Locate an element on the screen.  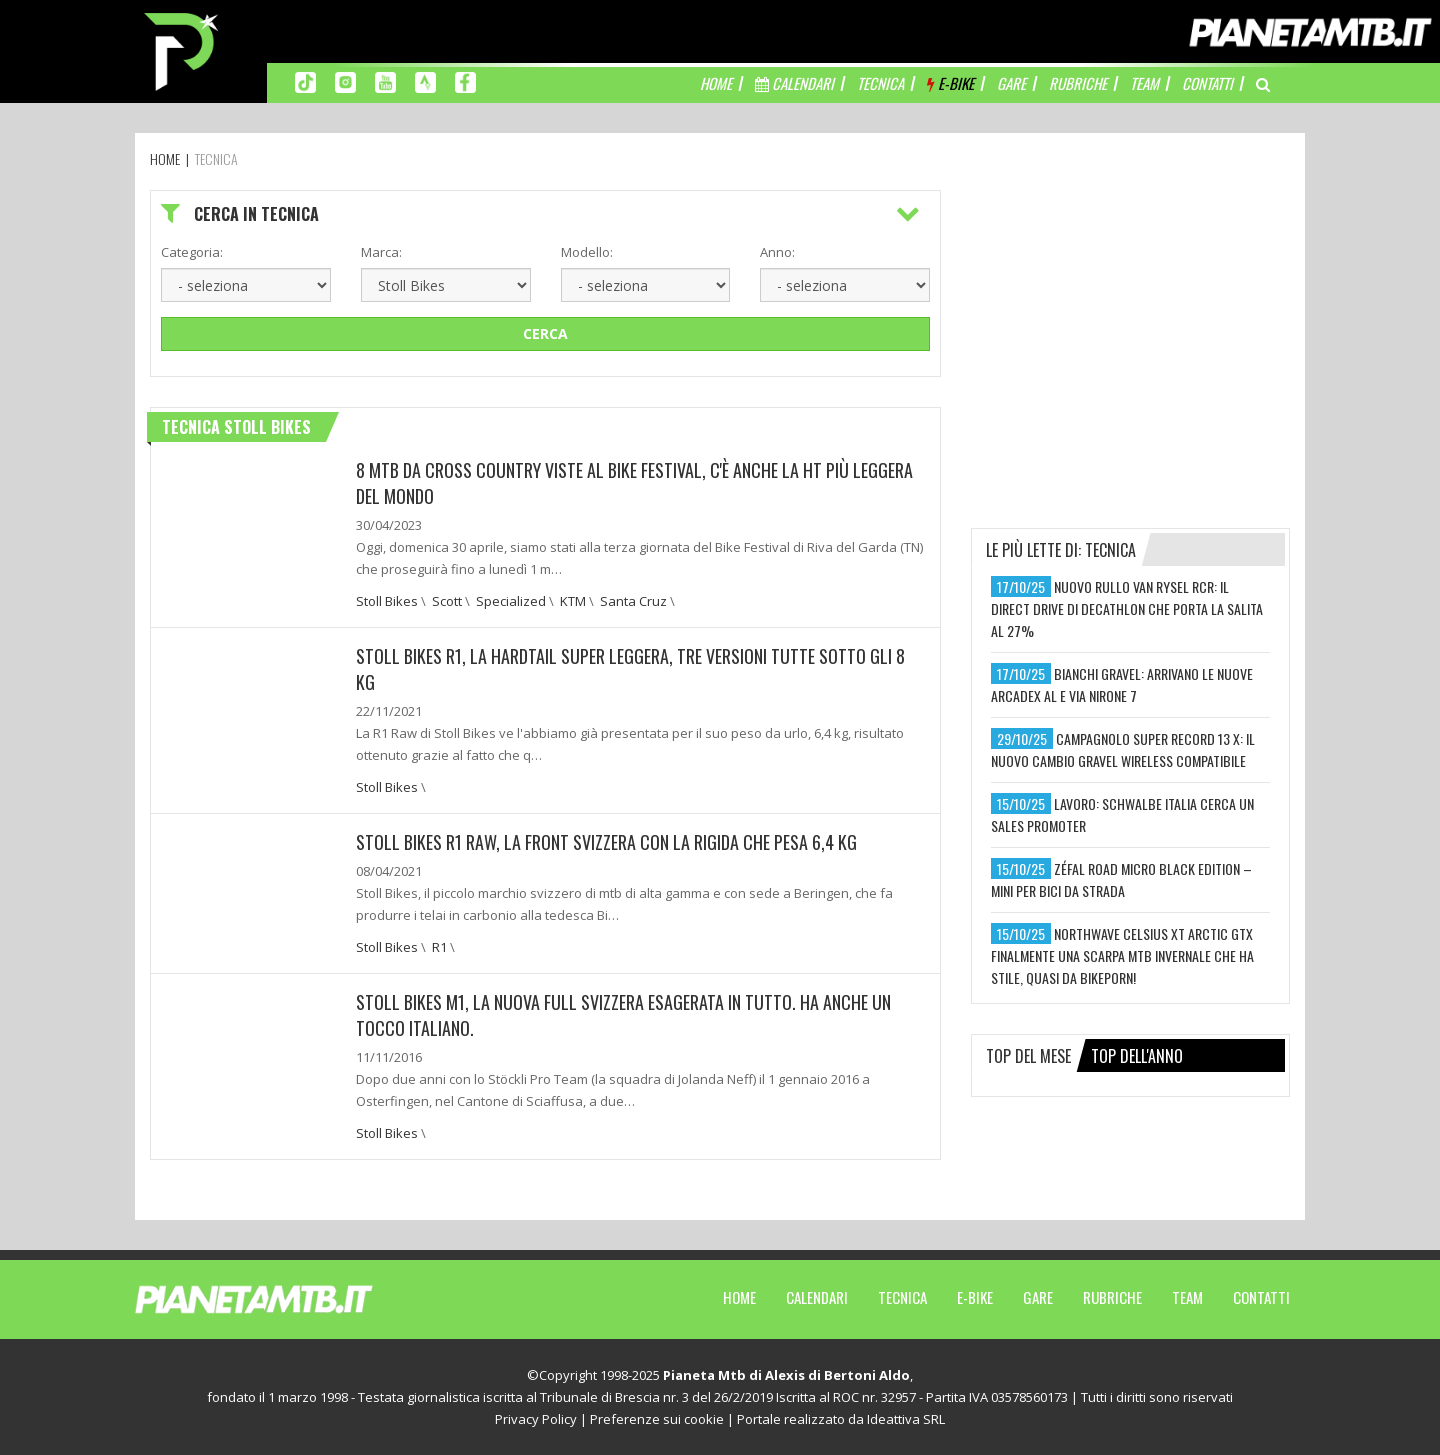
zéfal road micro black edition – mini per bici da strada is located at coordinates (1121, 879).